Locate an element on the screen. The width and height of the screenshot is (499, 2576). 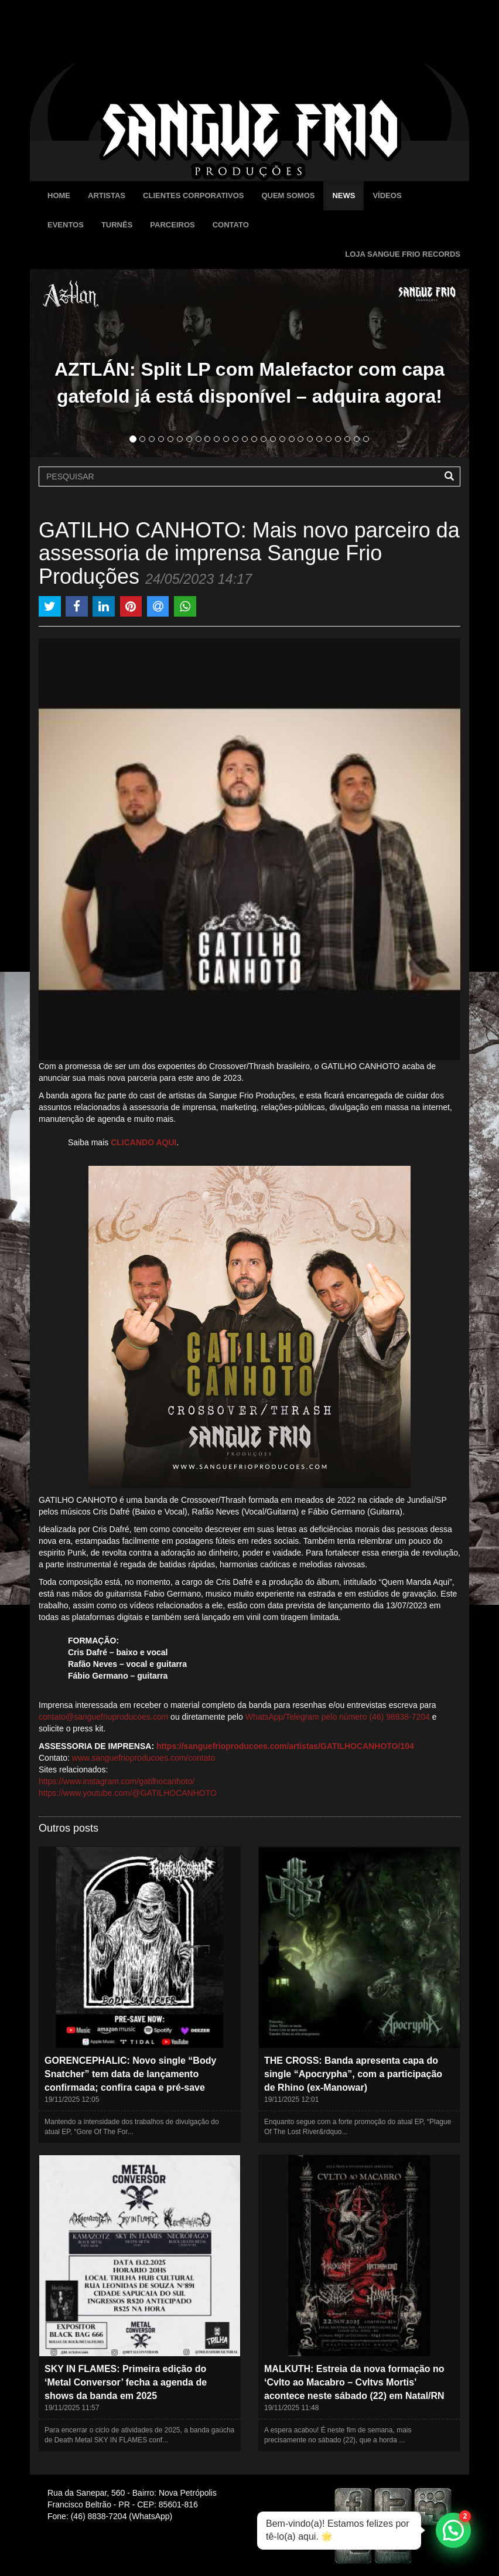
contato@sanguefrioproducoes.com is located at coordinates (103, 1716).